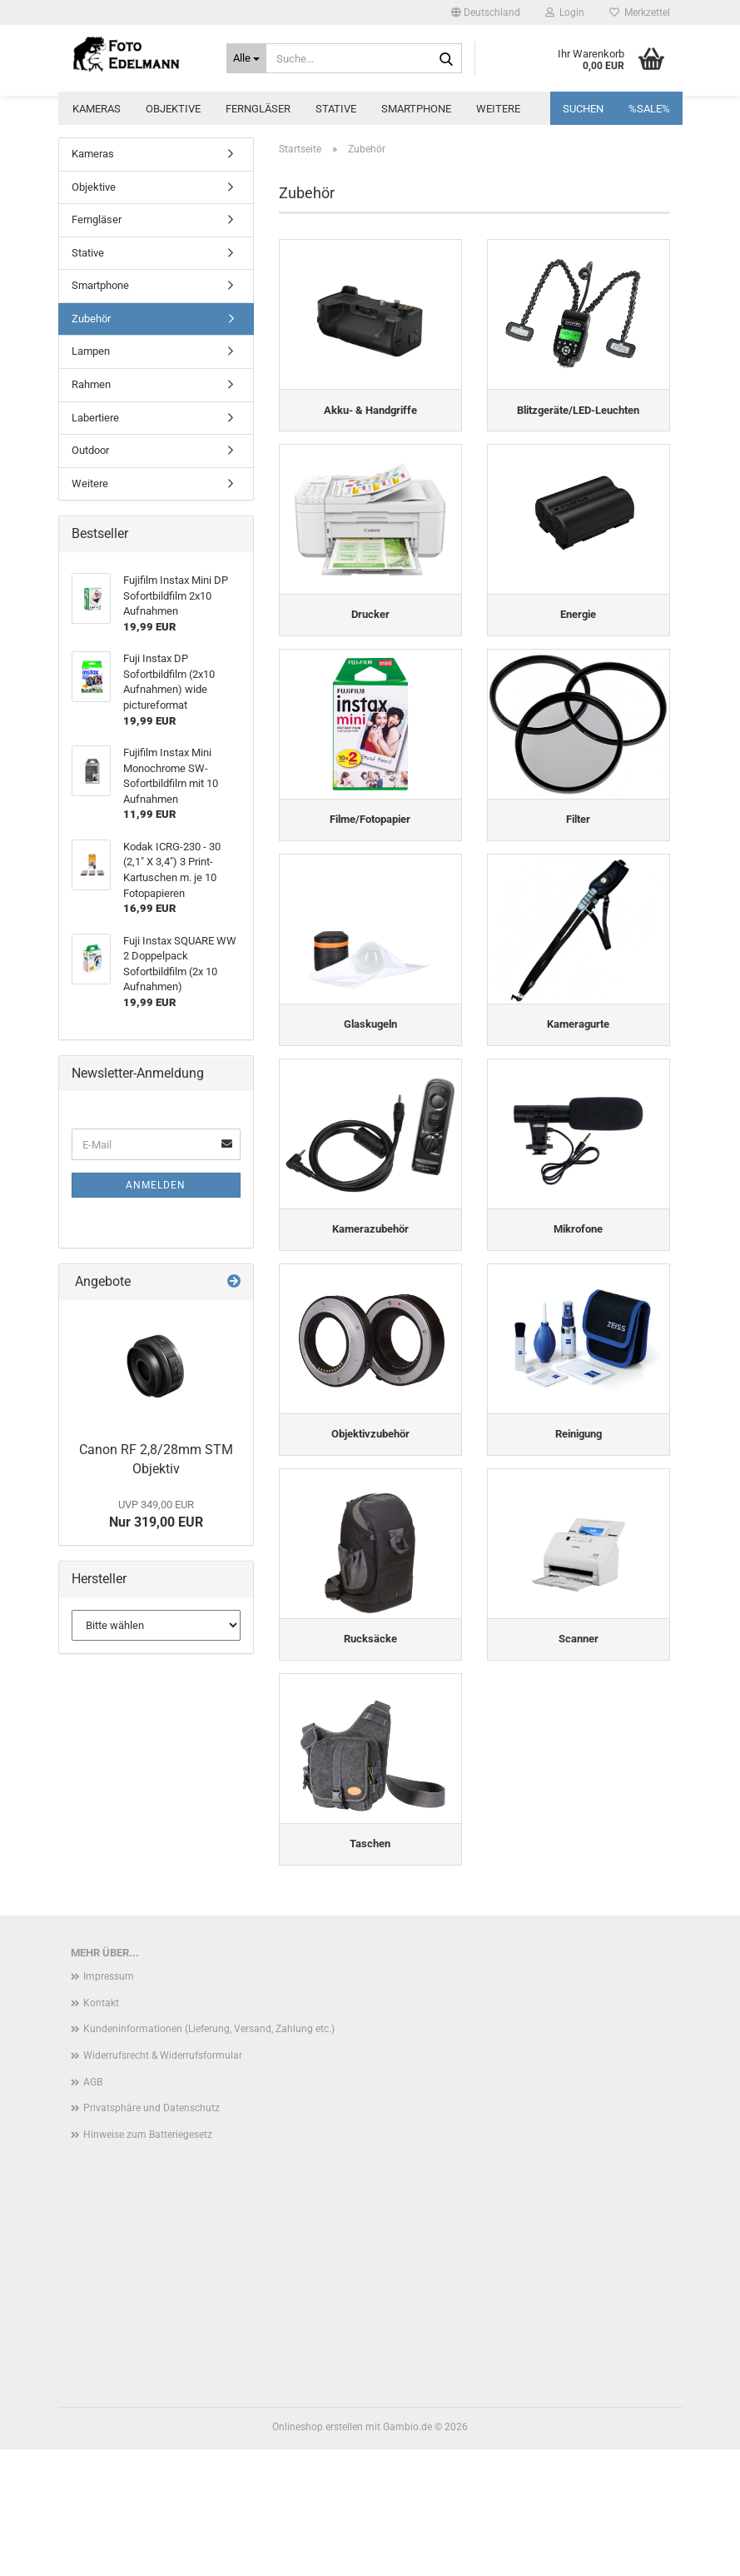 The height and width of the screenshot is (2576, 740). Describe the element at coordinates (209, 2156) in the screenshot. I see `Kundeninformationen (Lieferung, Versand, Zahlung etc.)` at that location.